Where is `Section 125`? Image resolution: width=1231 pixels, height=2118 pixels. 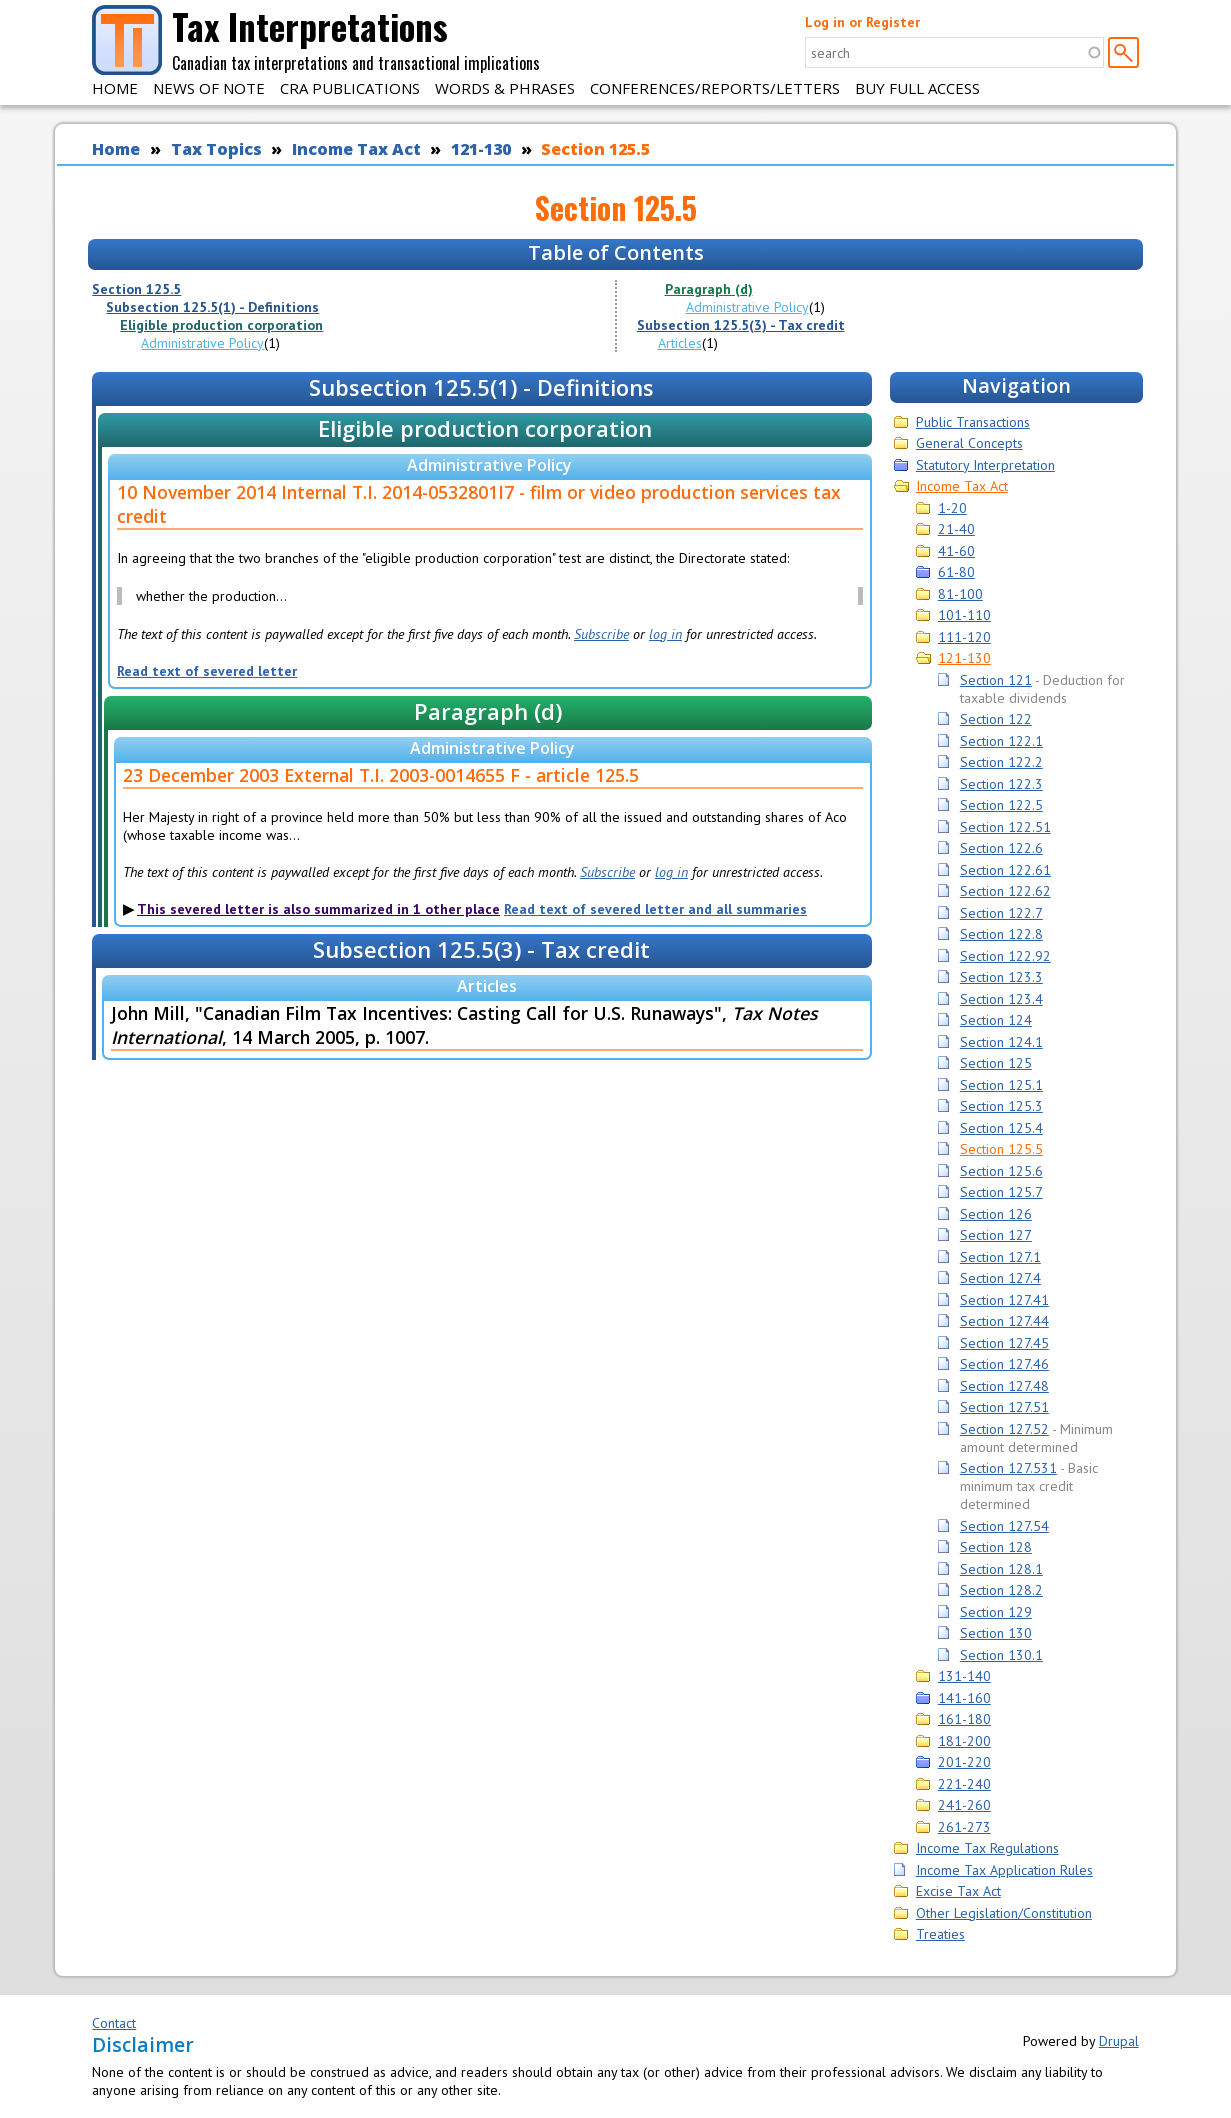
Section 125 is located at coordinates (996, 1063).